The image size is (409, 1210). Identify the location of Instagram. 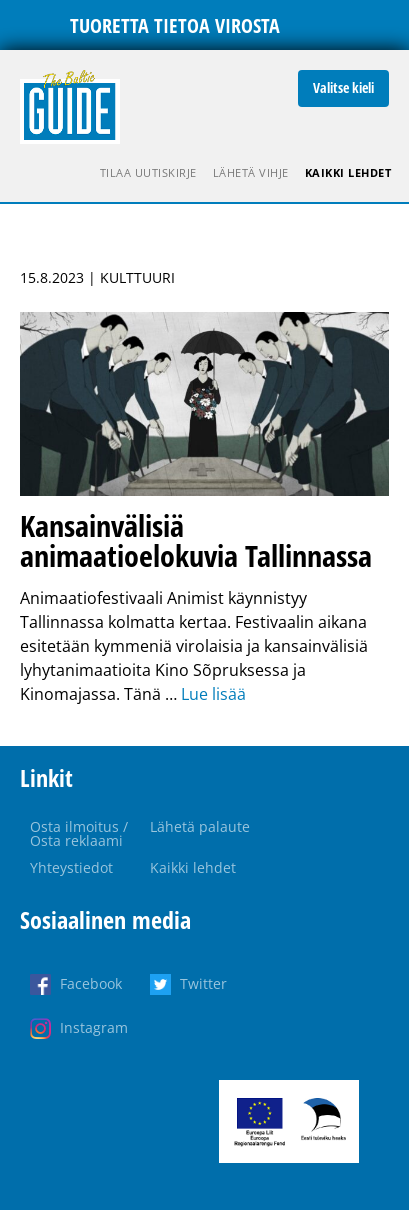
(94, 1027).